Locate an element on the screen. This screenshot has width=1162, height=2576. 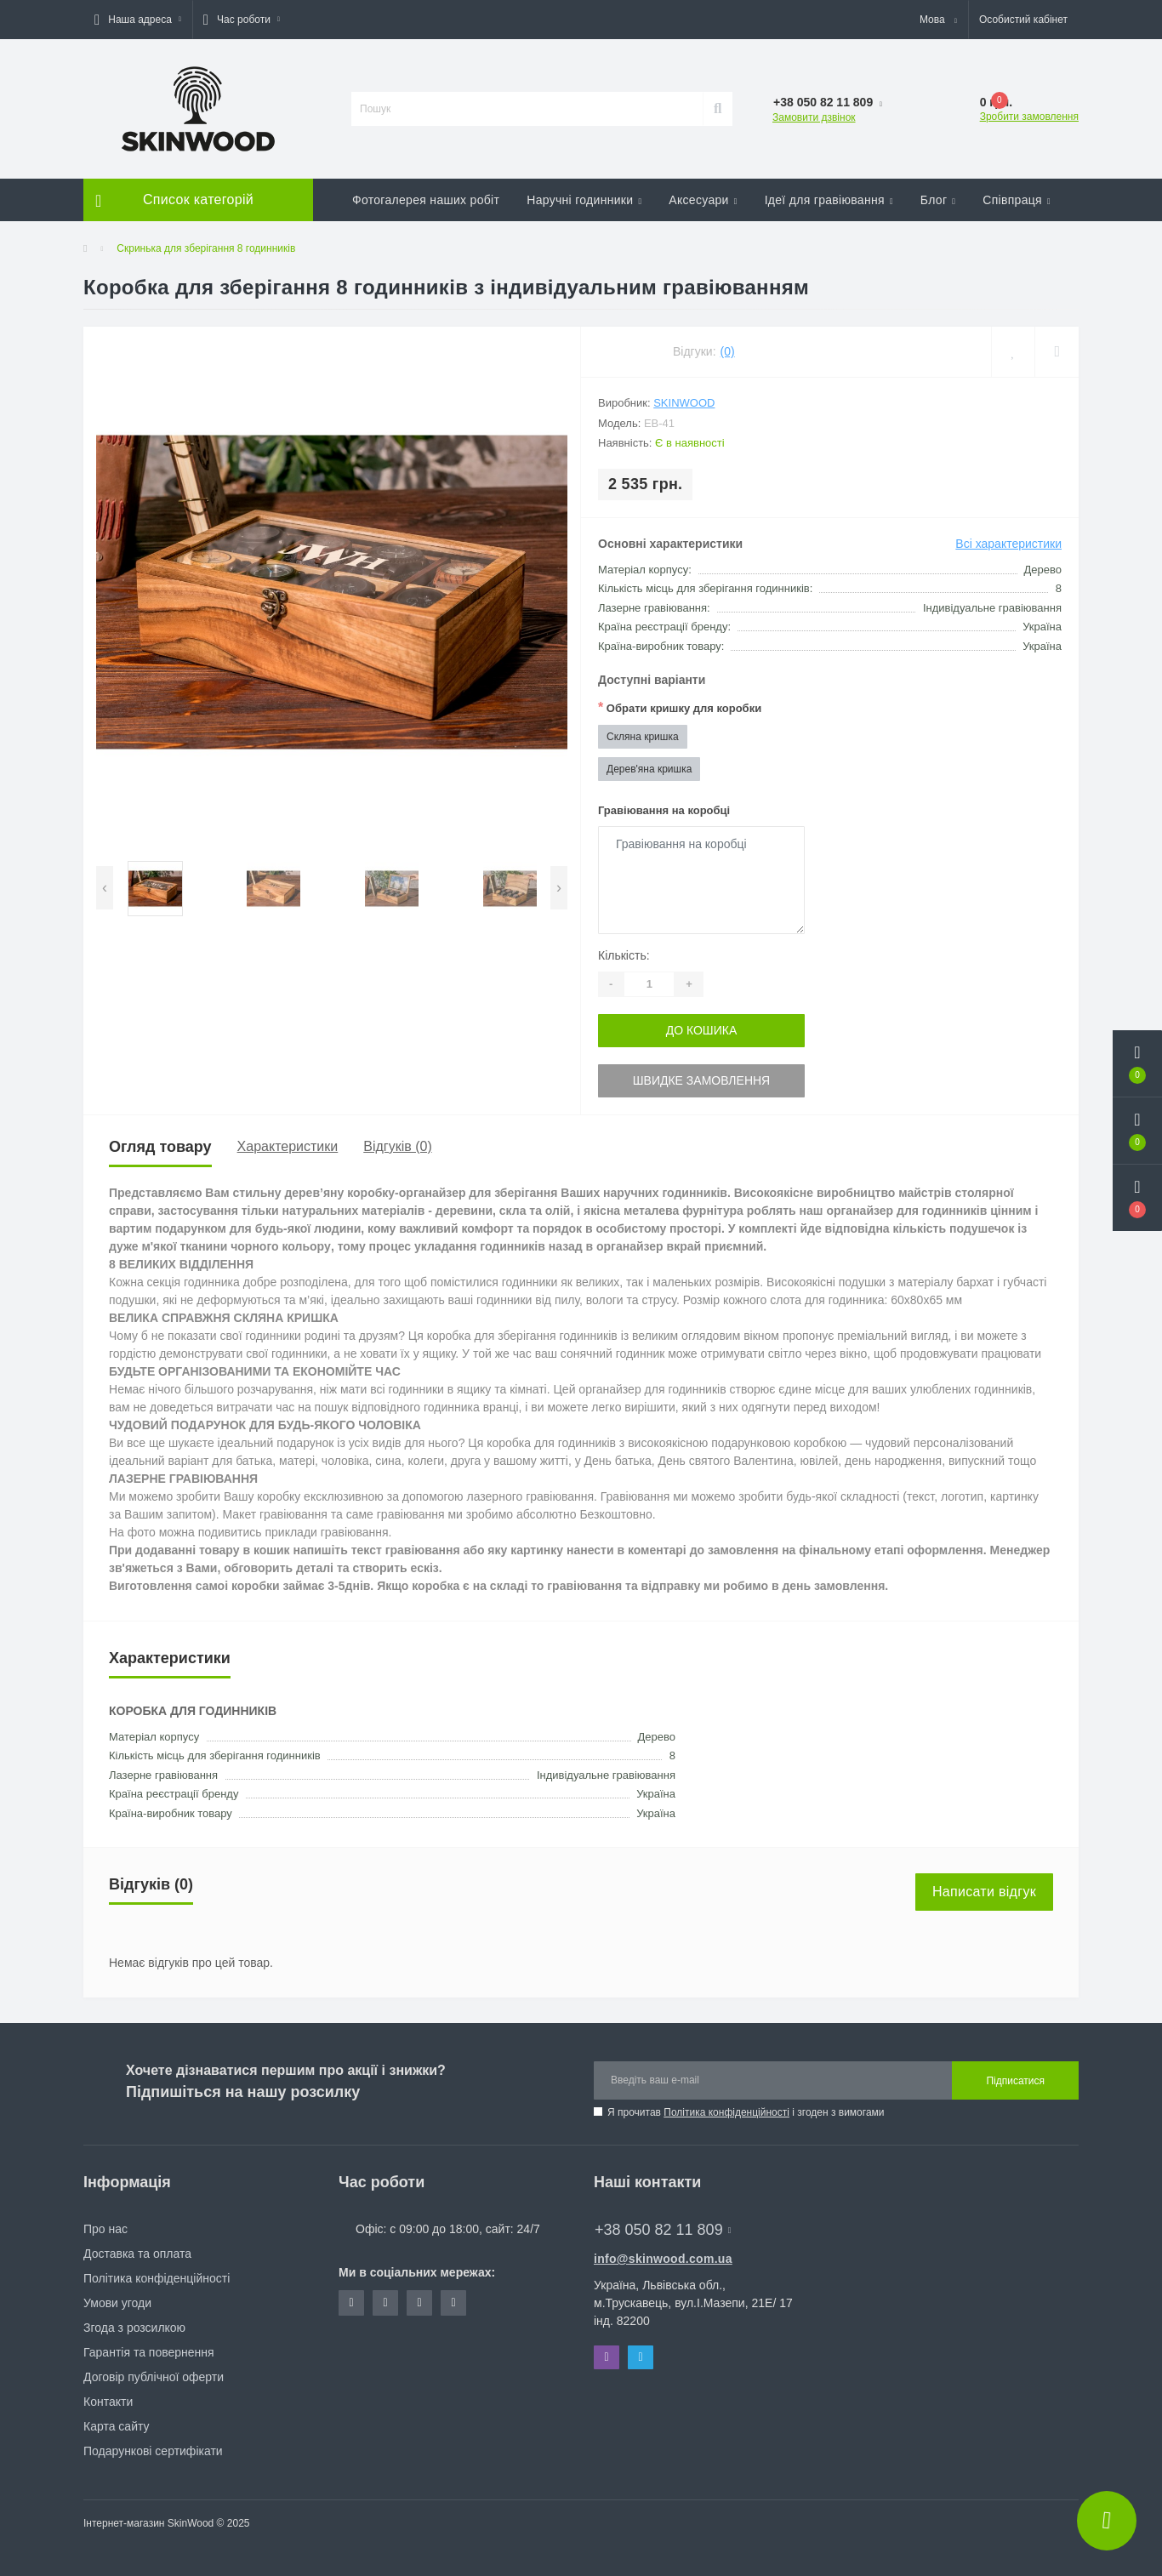
Кількість: is located at coordinates (624, 955).